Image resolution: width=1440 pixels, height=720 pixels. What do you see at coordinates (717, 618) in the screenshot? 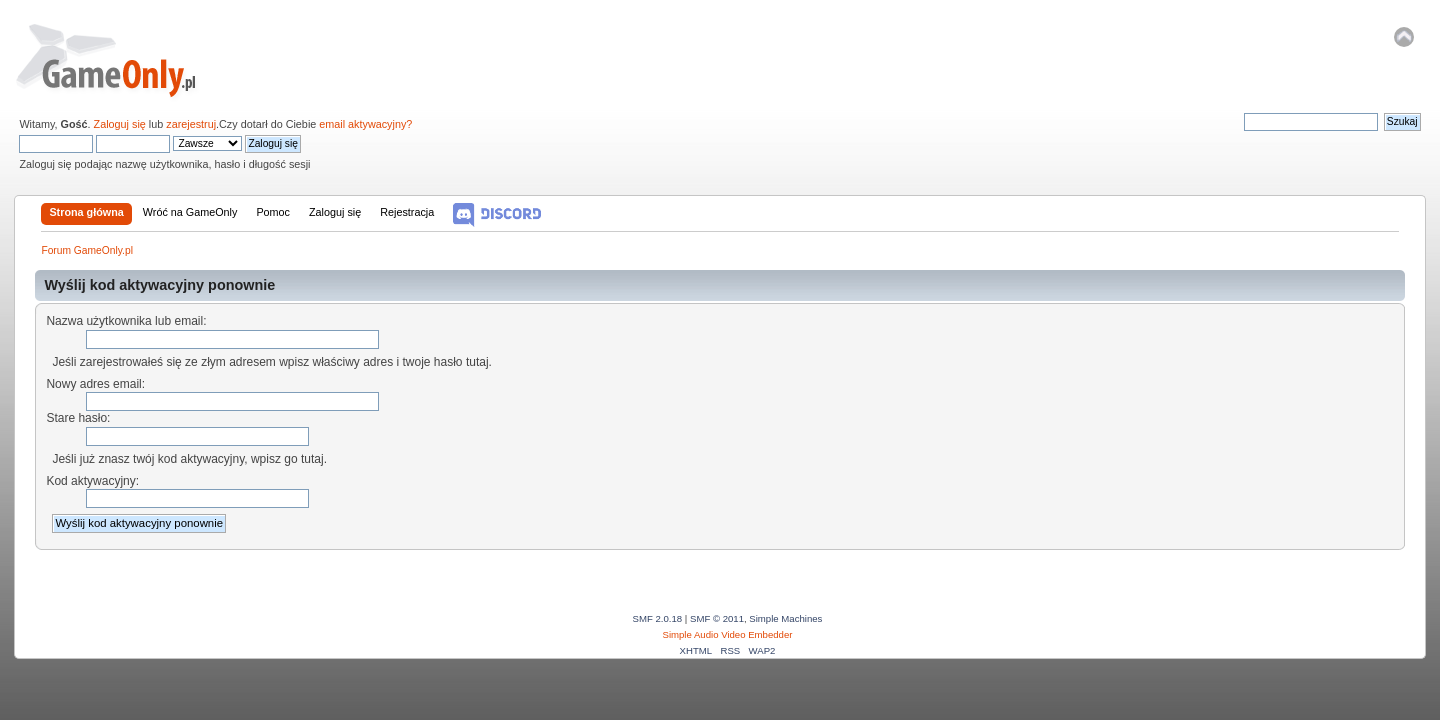
I see `SMF © 2011` at bounding box center [717, 618].